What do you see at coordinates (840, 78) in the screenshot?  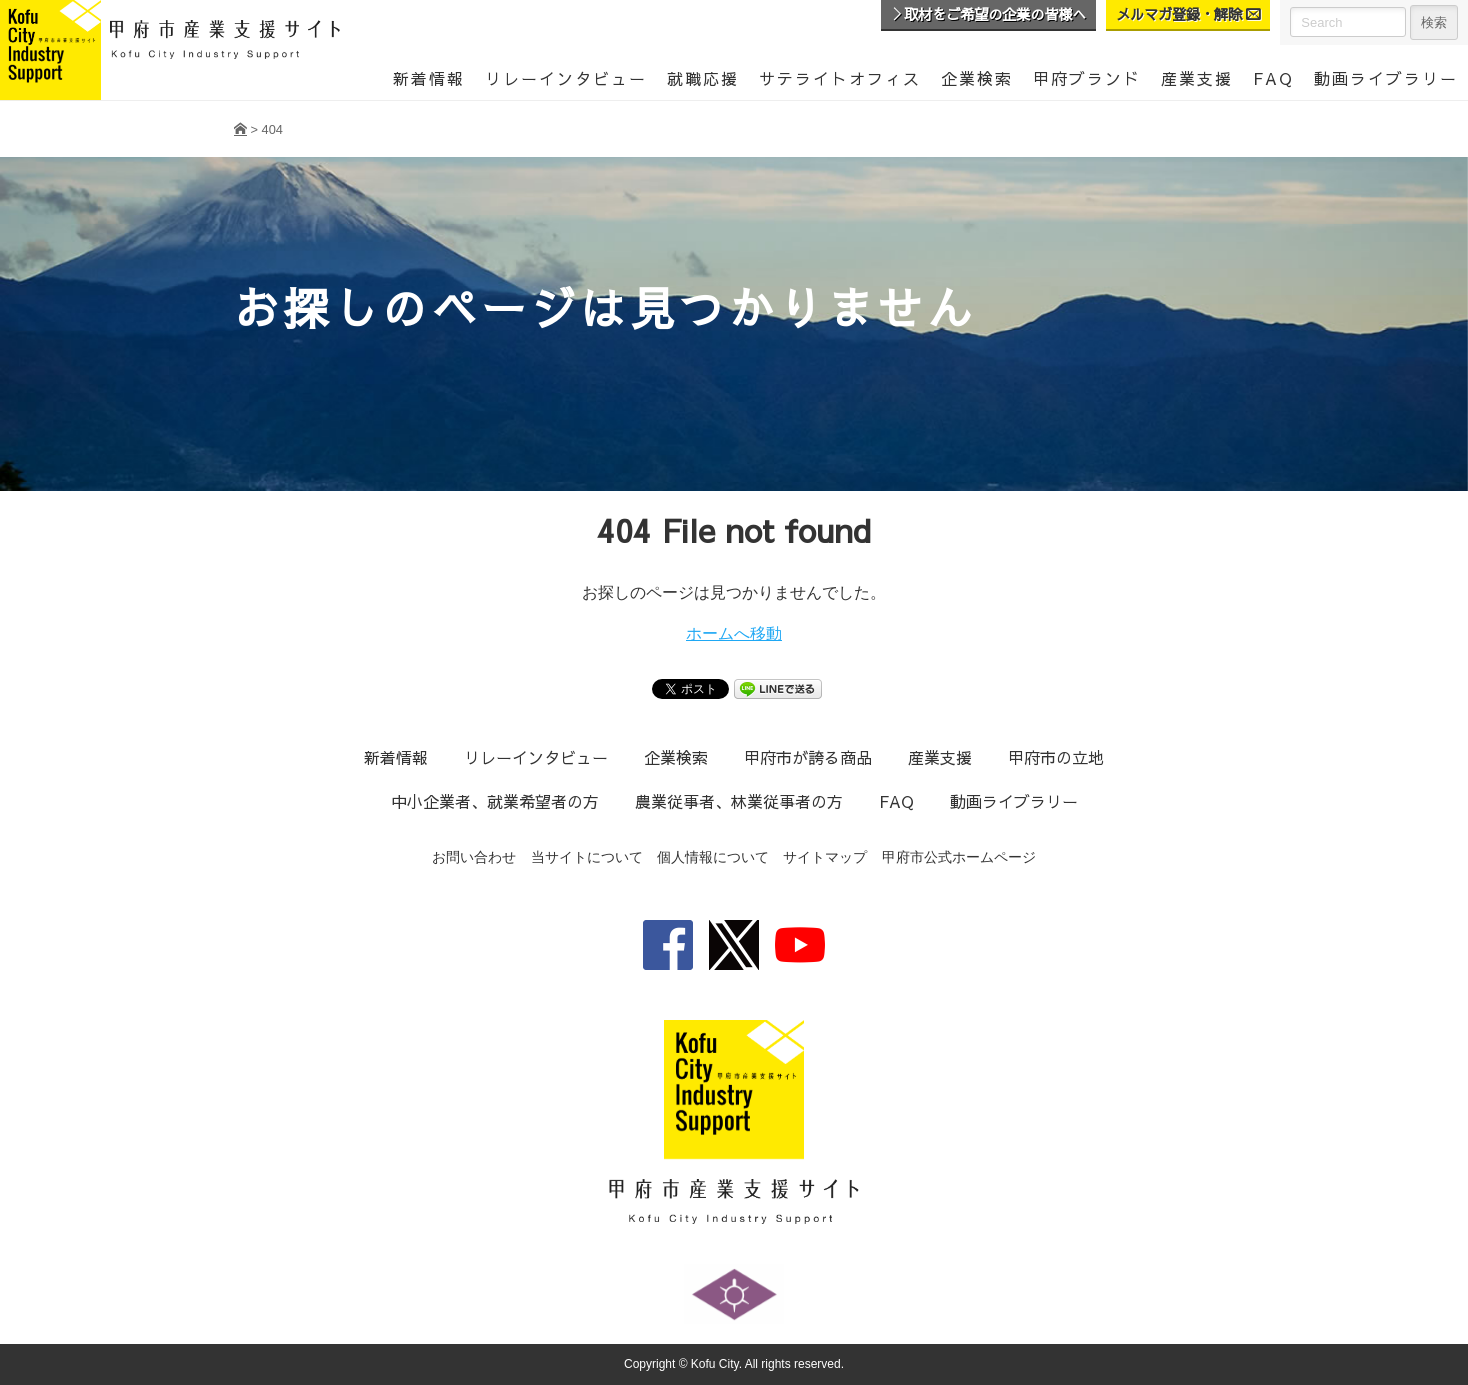 I see `サテライトオフィス` at bounding box center [840, 78].